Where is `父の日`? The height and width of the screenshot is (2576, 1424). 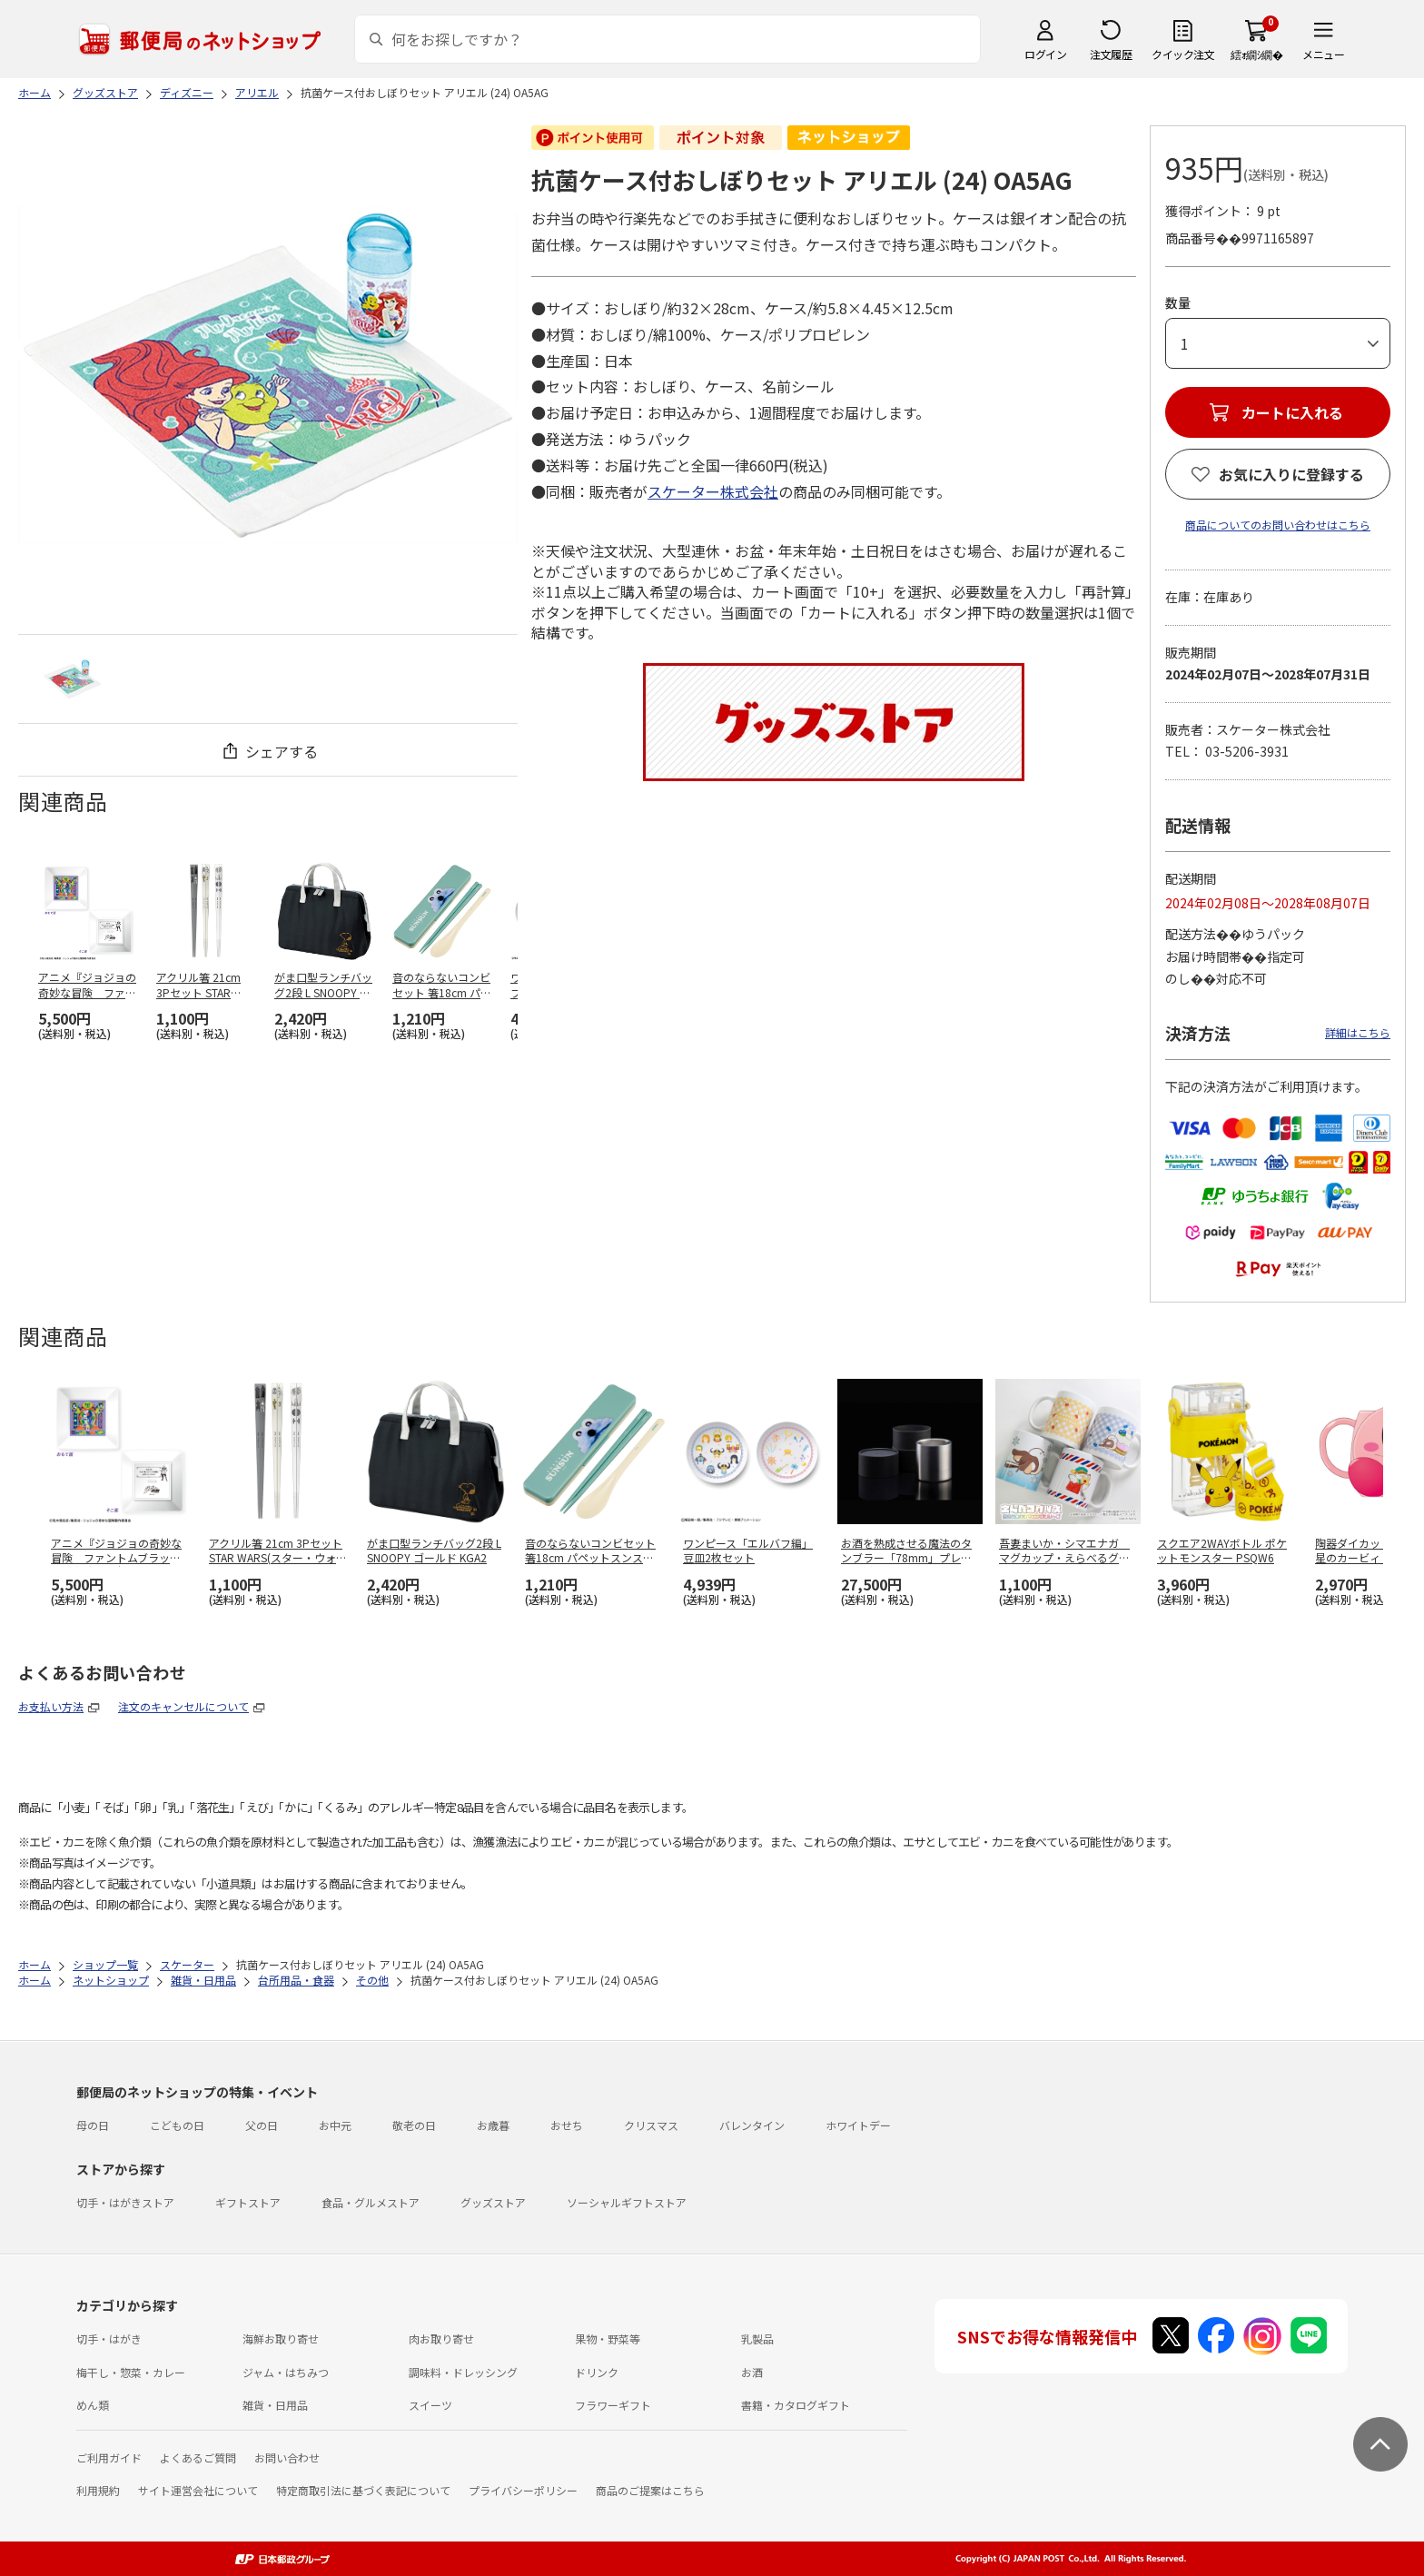 父の日 is located at coordinates (261, 2125).